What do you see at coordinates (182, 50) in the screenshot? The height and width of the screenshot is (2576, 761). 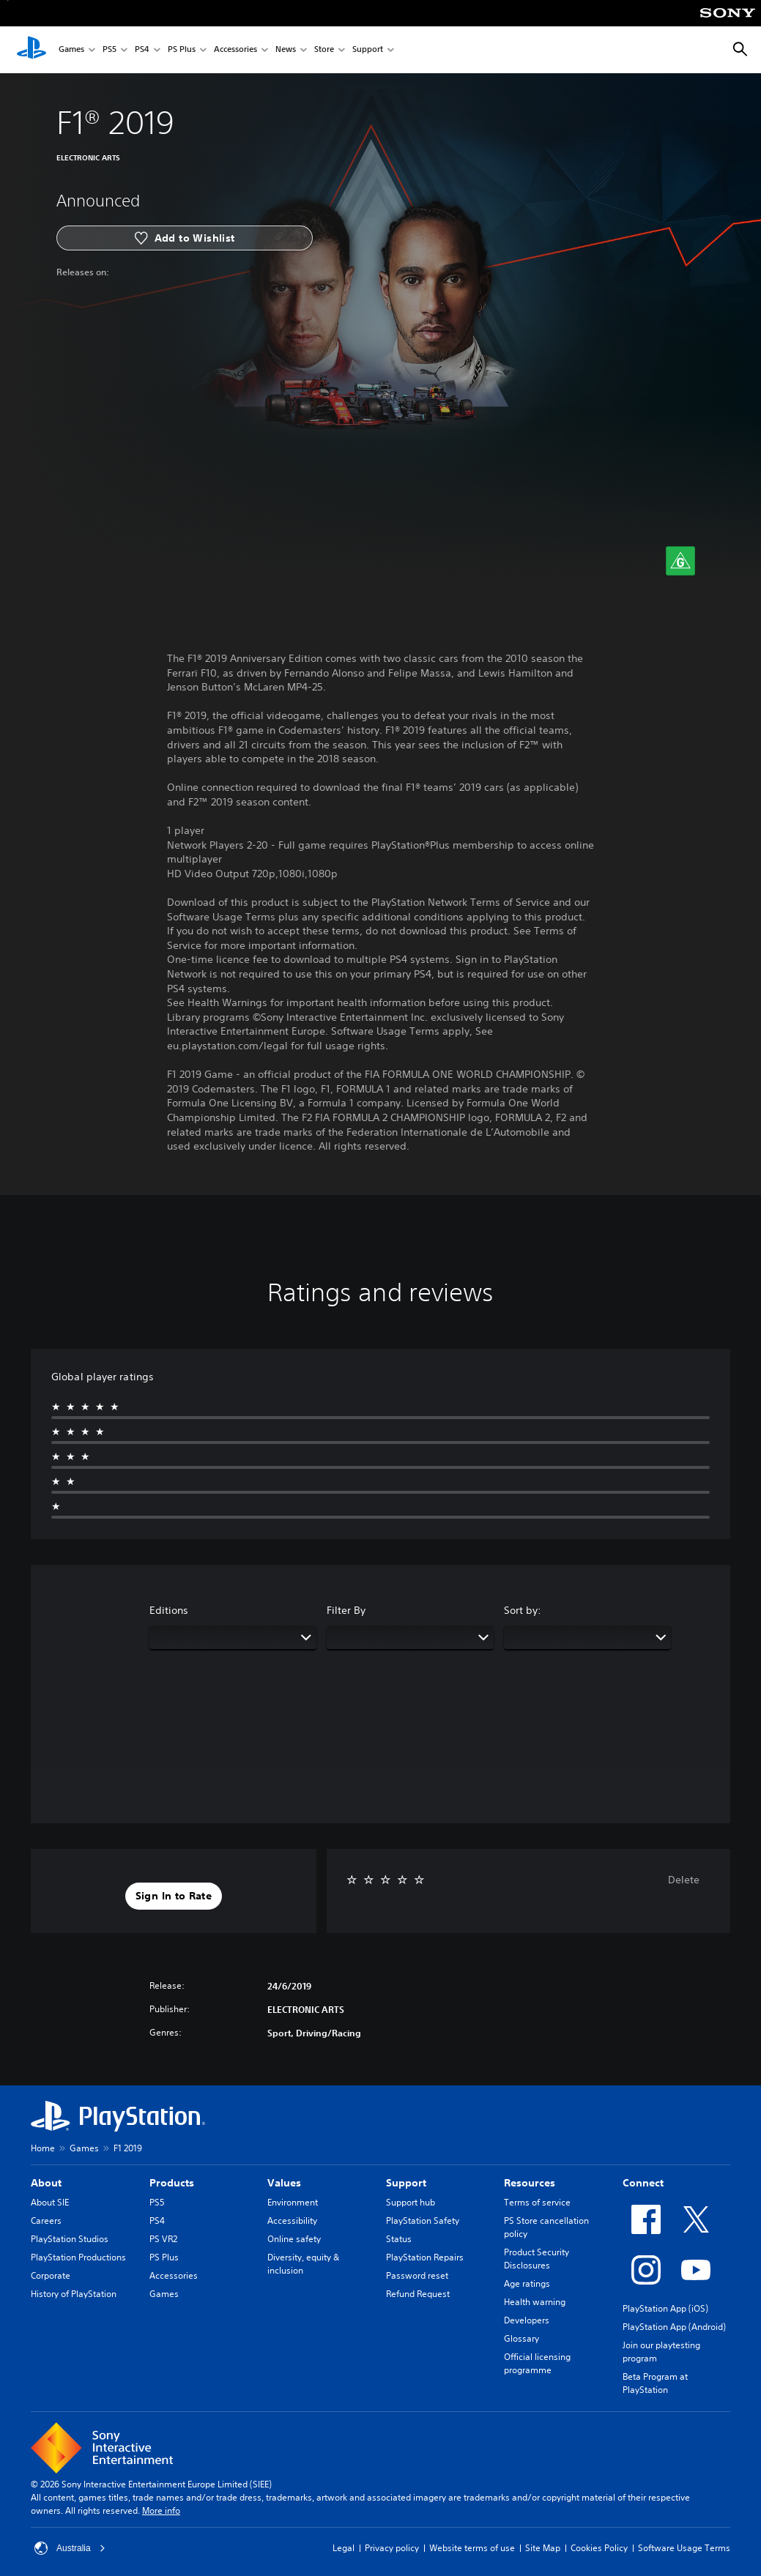 I see `PS Plus` at bounding box center [182, 50].